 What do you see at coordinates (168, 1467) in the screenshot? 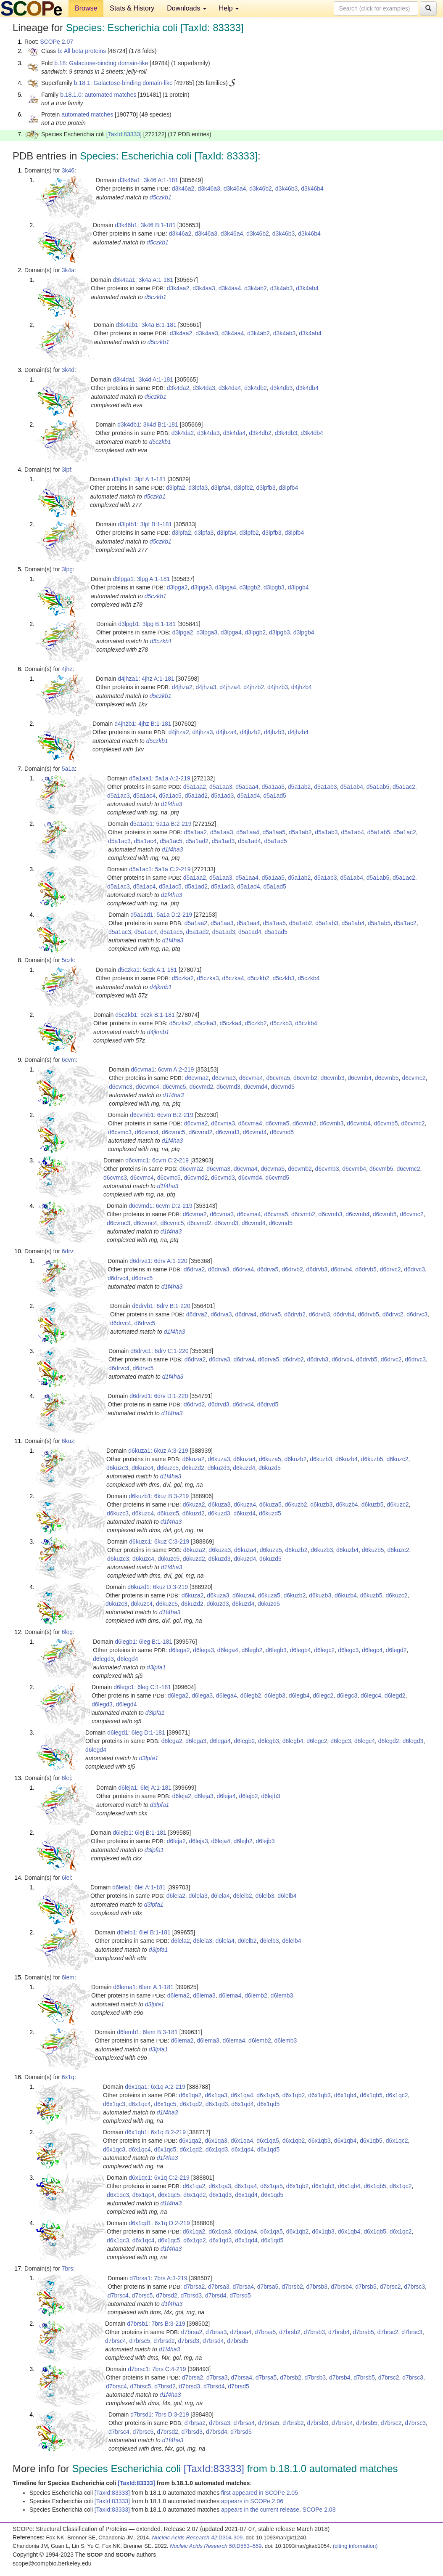
I see `d6kuzc5` at bounding box center [168, 1467].